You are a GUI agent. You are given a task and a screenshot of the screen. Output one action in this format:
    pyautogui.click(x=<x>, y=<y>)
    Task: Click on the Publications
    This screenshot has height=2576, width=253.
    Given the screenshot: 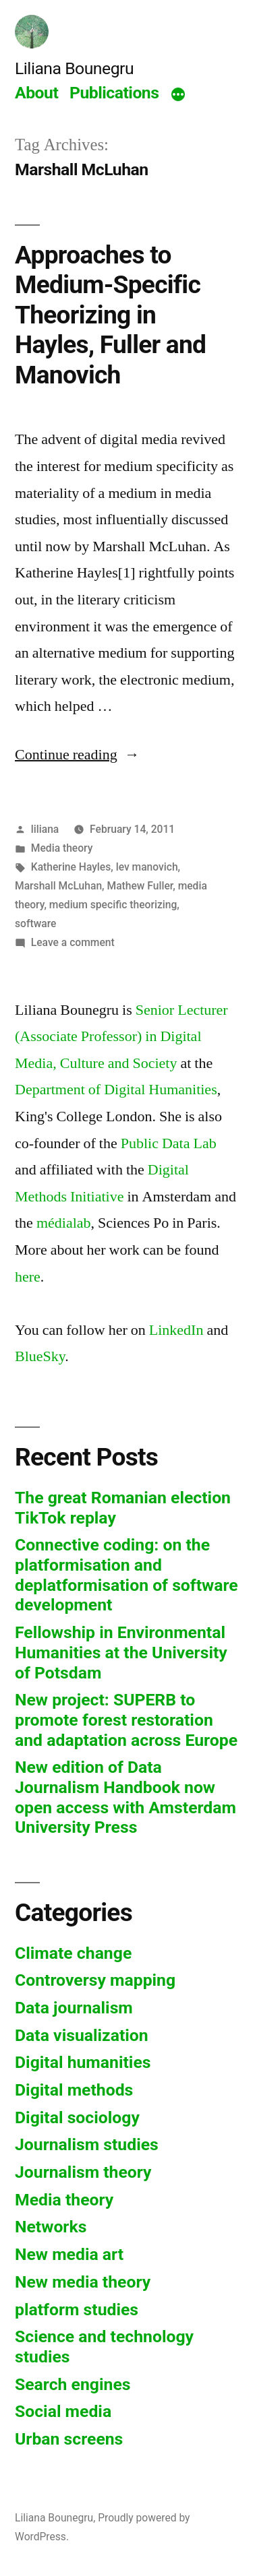 What is the action you would take?
    pyautogui.click(x=114, y=92)
    